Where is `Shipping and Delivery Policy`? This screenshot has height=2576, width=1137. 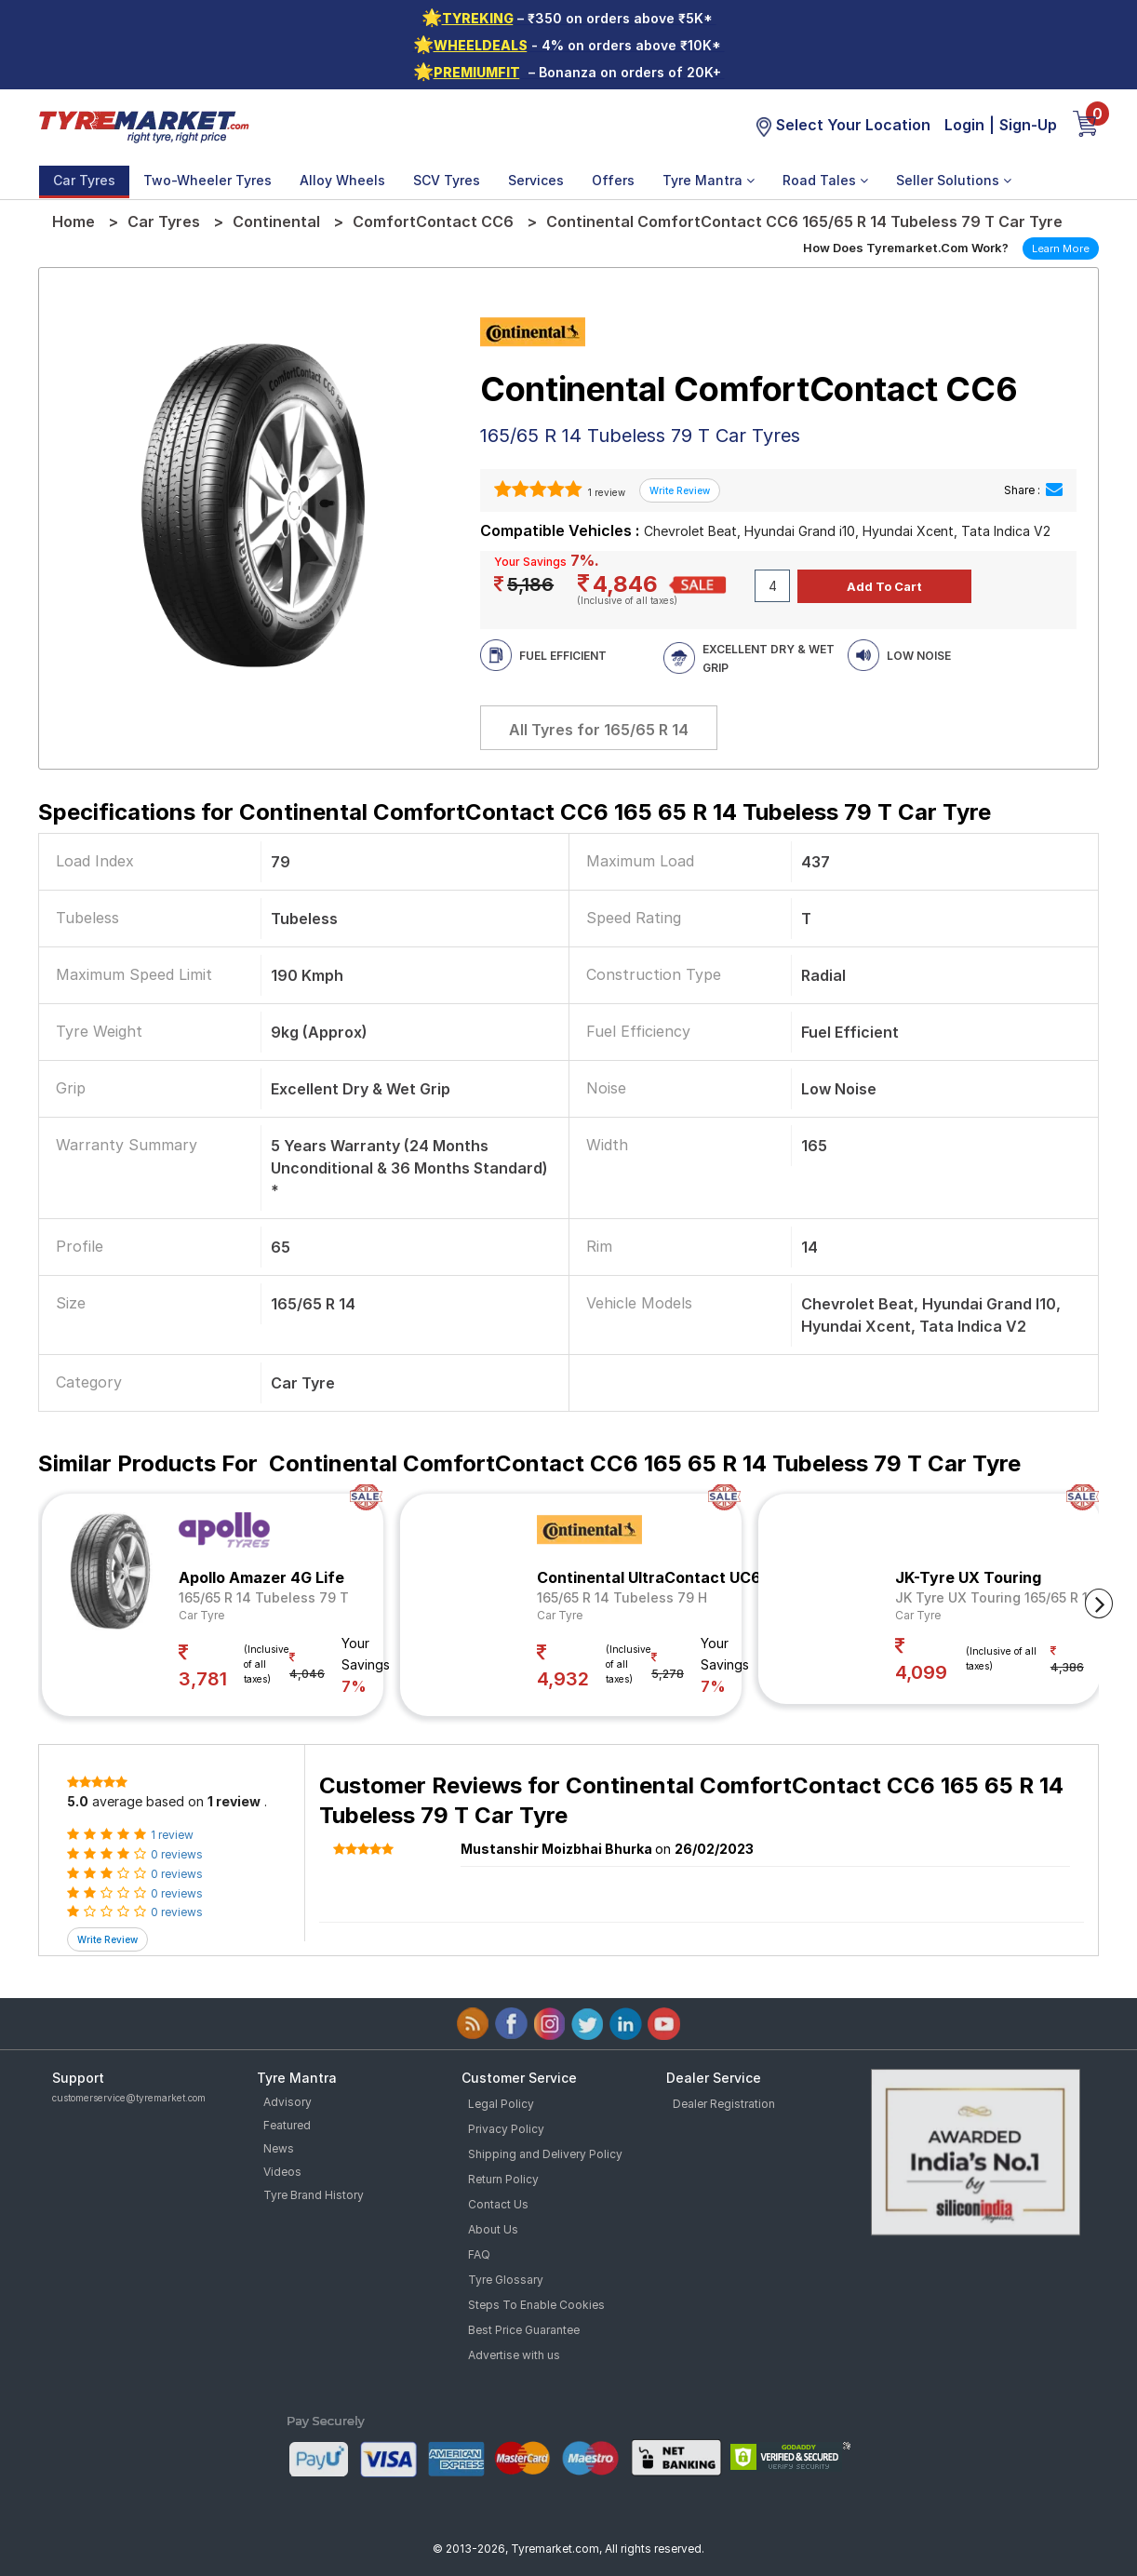
Shipping and Delivery Policy is located at coordinates (545, 2154).